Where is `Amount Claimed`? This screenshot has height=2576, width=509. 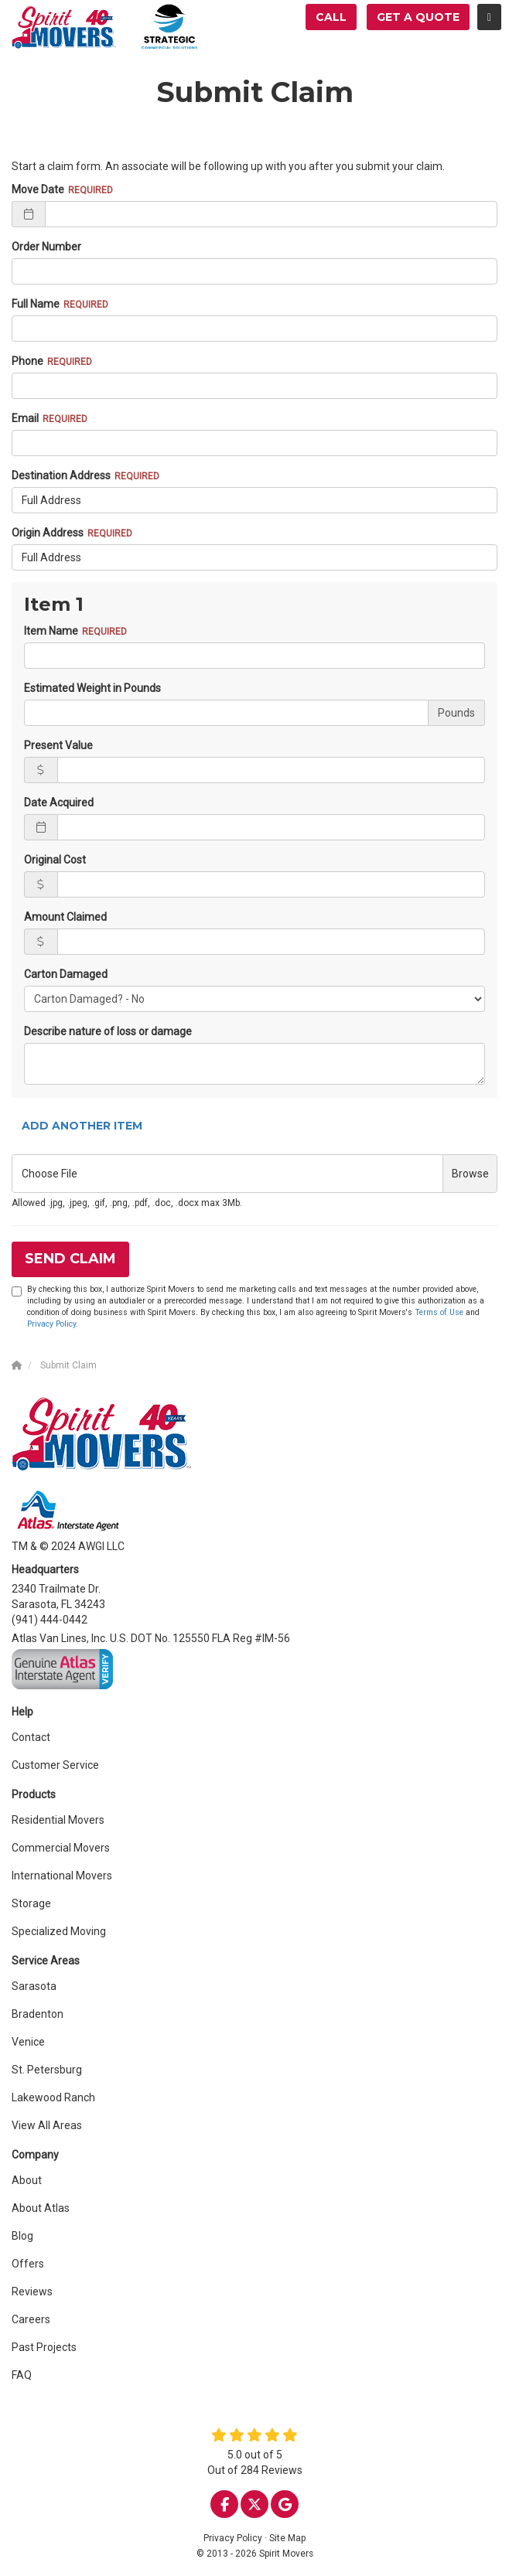
Amount Claimed is located at coordinates (65, 917).